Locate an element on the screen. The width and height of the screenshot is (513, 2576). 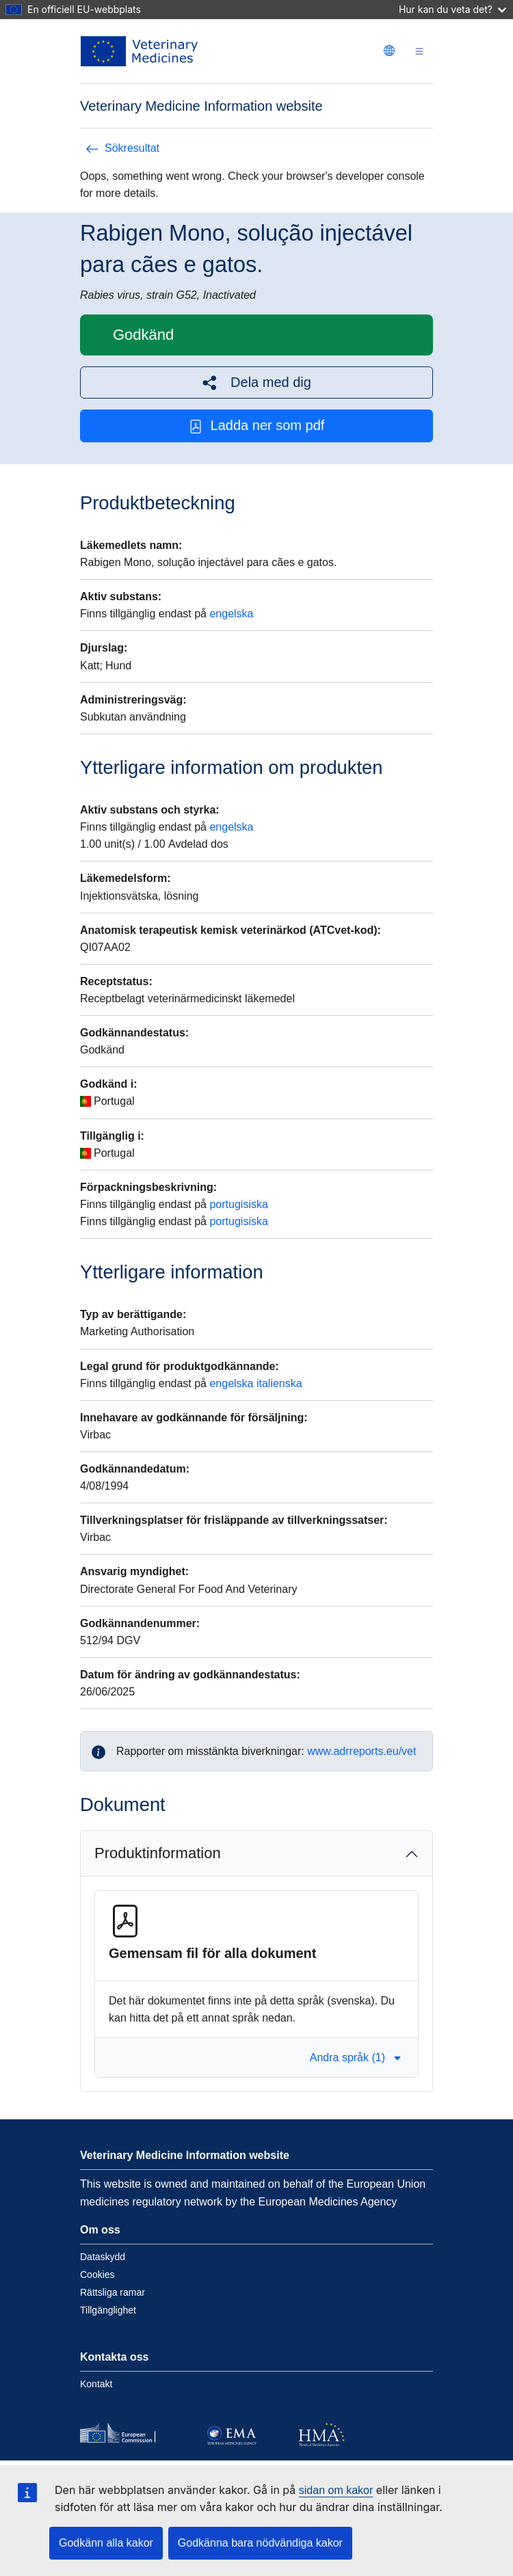
Dataskydd is located at coordinates (102, 2256).